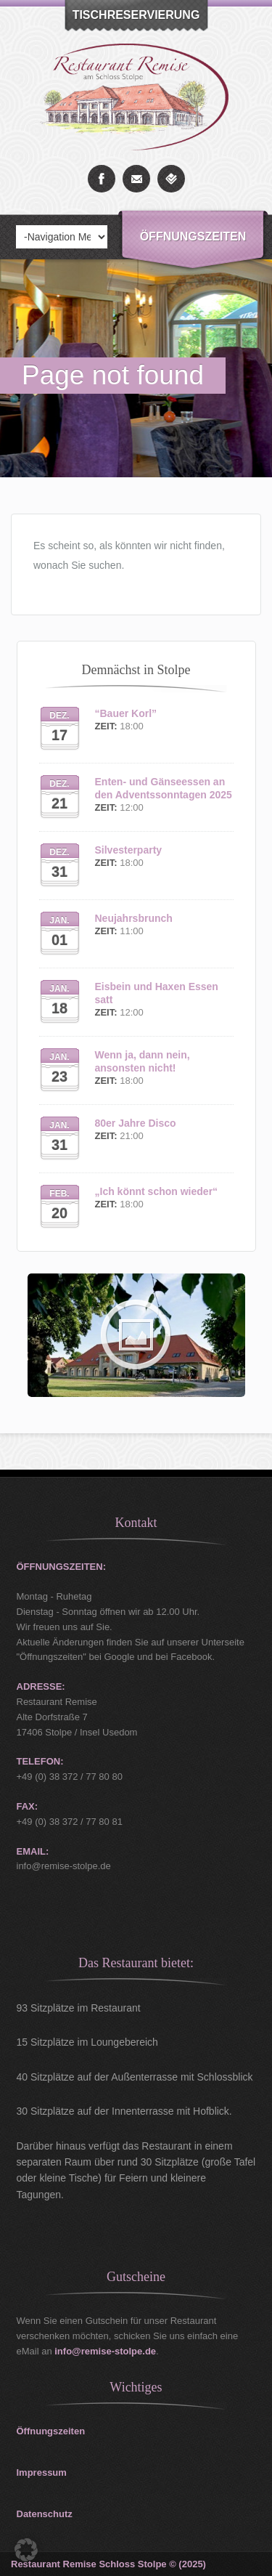 The width and height of the screenshot is (272, 2576). What do you see at coordinates (128, 850) in the screenshot?
I see `Silvesterparty` at bounding box center [128, 850].